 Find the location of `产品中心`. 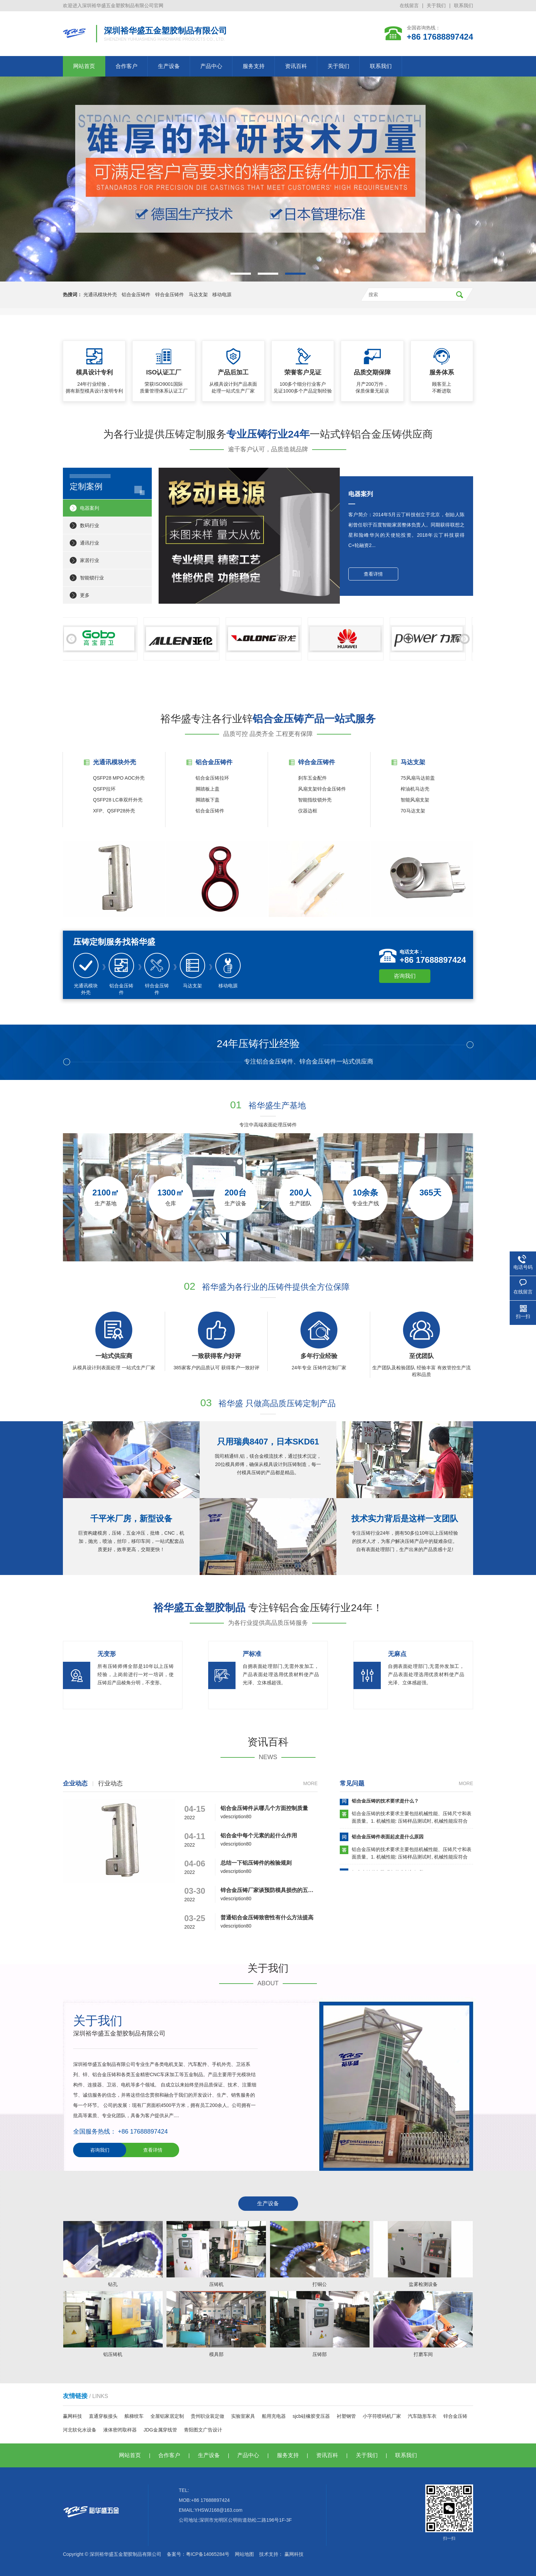

产品中心 is located at coordinates (211, 66).